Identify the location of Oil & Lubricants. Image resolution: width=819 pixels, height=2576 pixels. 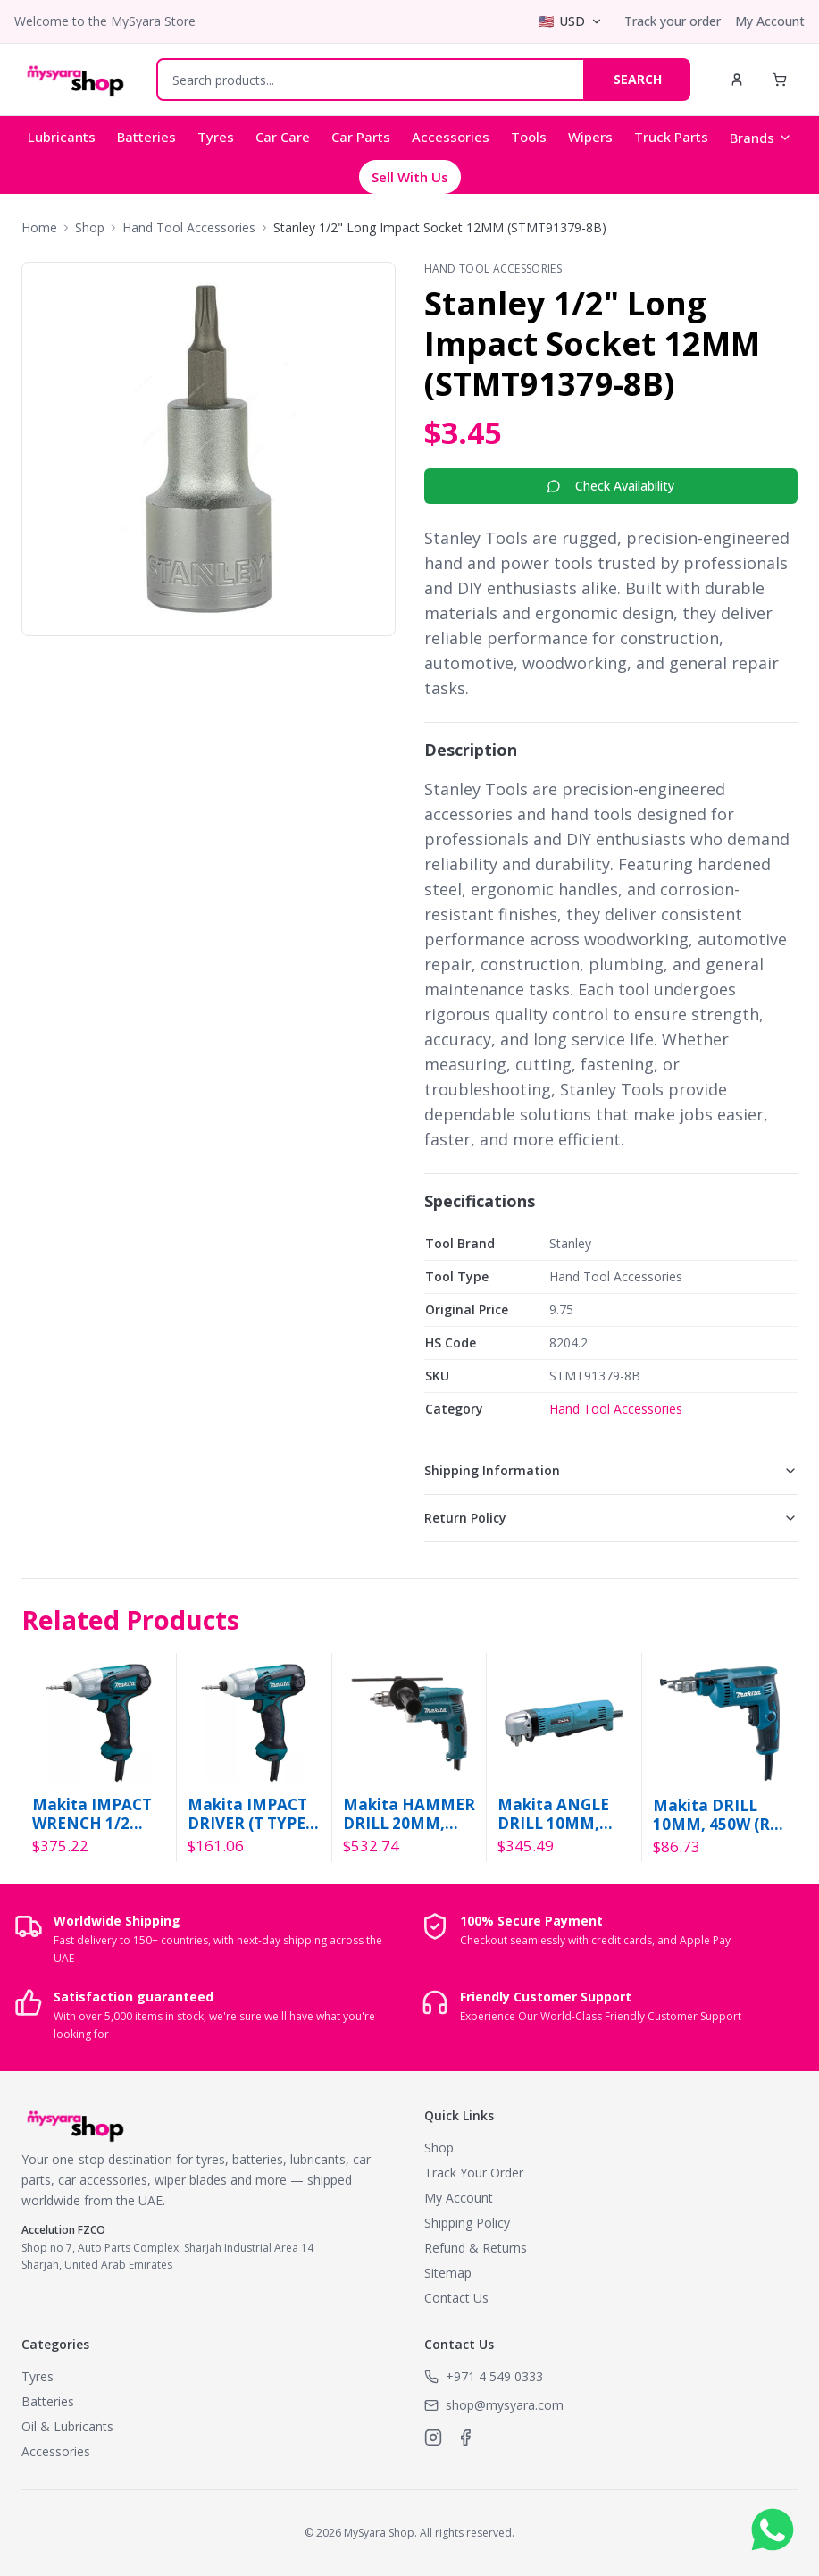
(67, 2426).